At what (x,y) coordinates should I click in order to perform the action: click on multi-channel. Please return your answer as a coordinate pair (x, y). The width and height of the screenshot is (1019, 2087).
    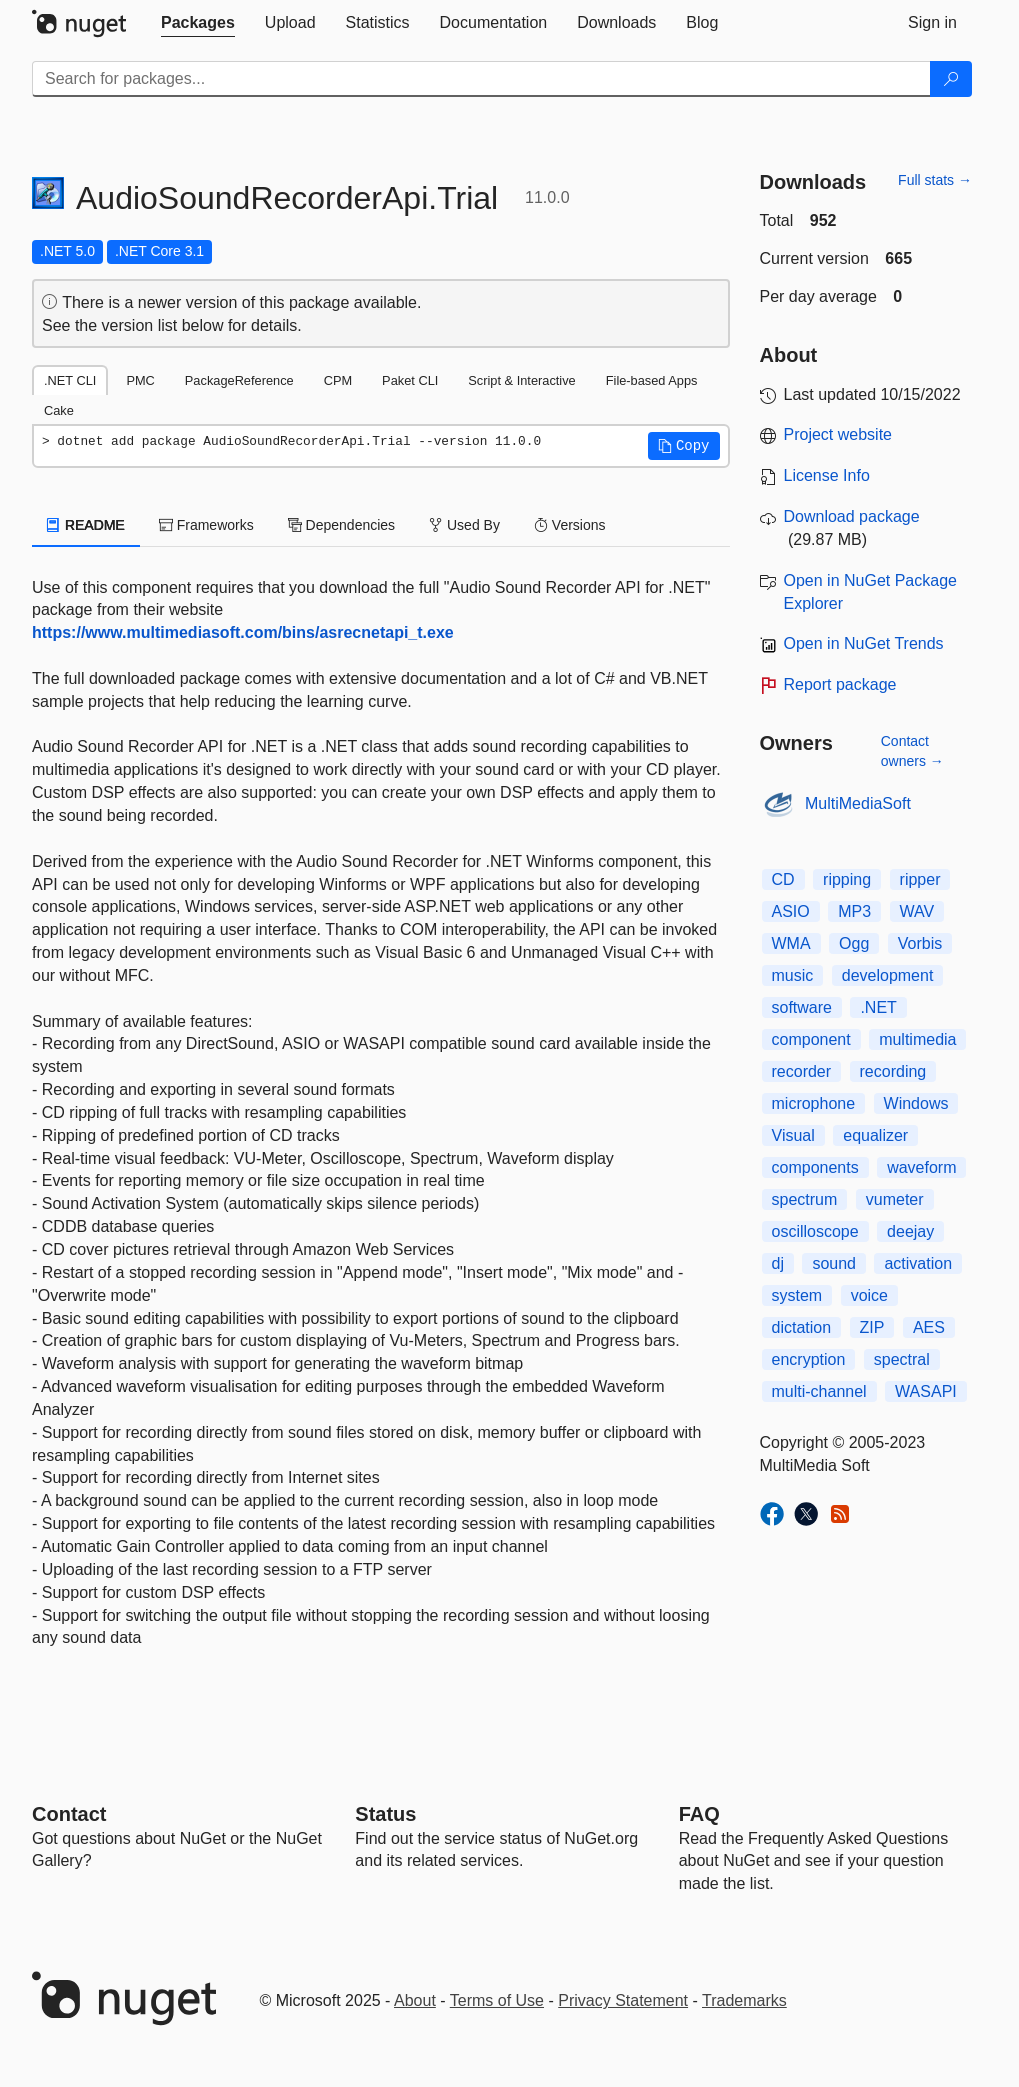
    Looking at the image, I should click on (819, 1391).